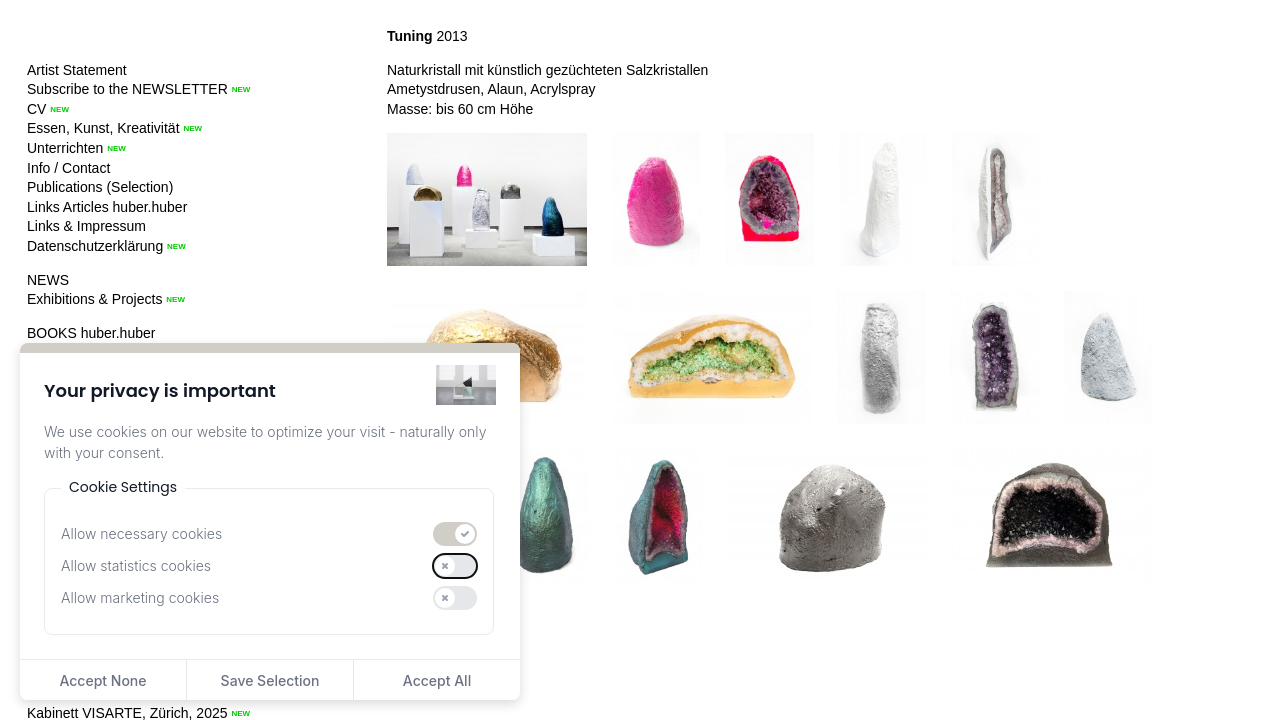  I want to click on Allow marketing cookies, so click(140, 597).